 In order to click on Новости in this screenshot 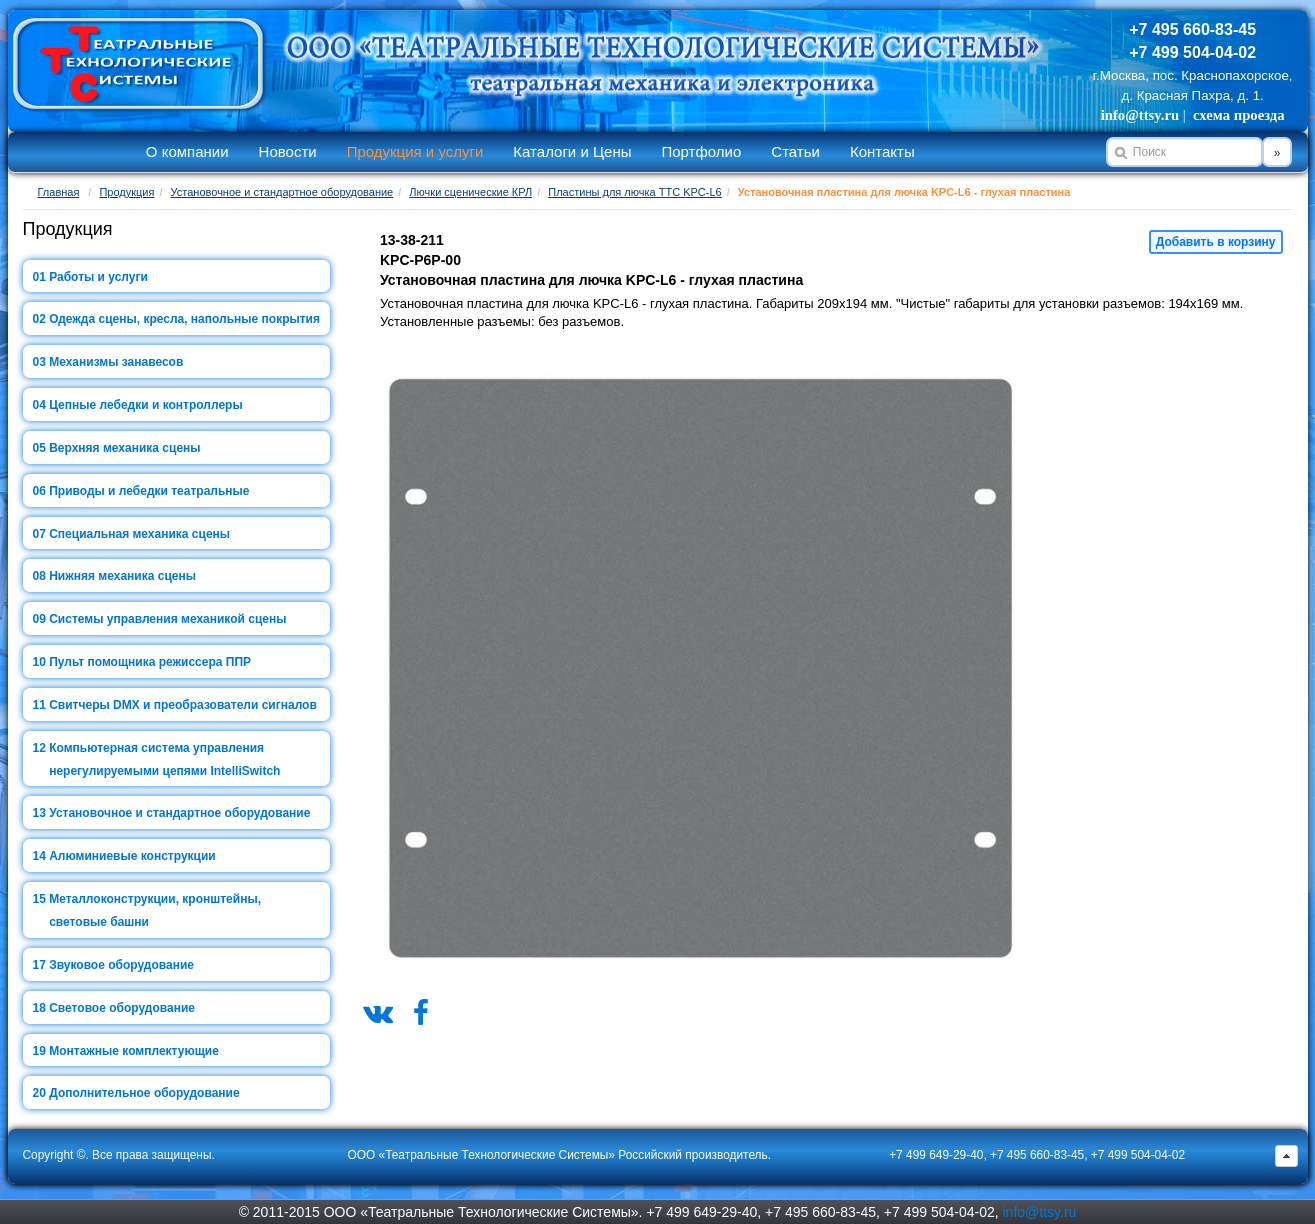, I will do `click(288, 151)`.